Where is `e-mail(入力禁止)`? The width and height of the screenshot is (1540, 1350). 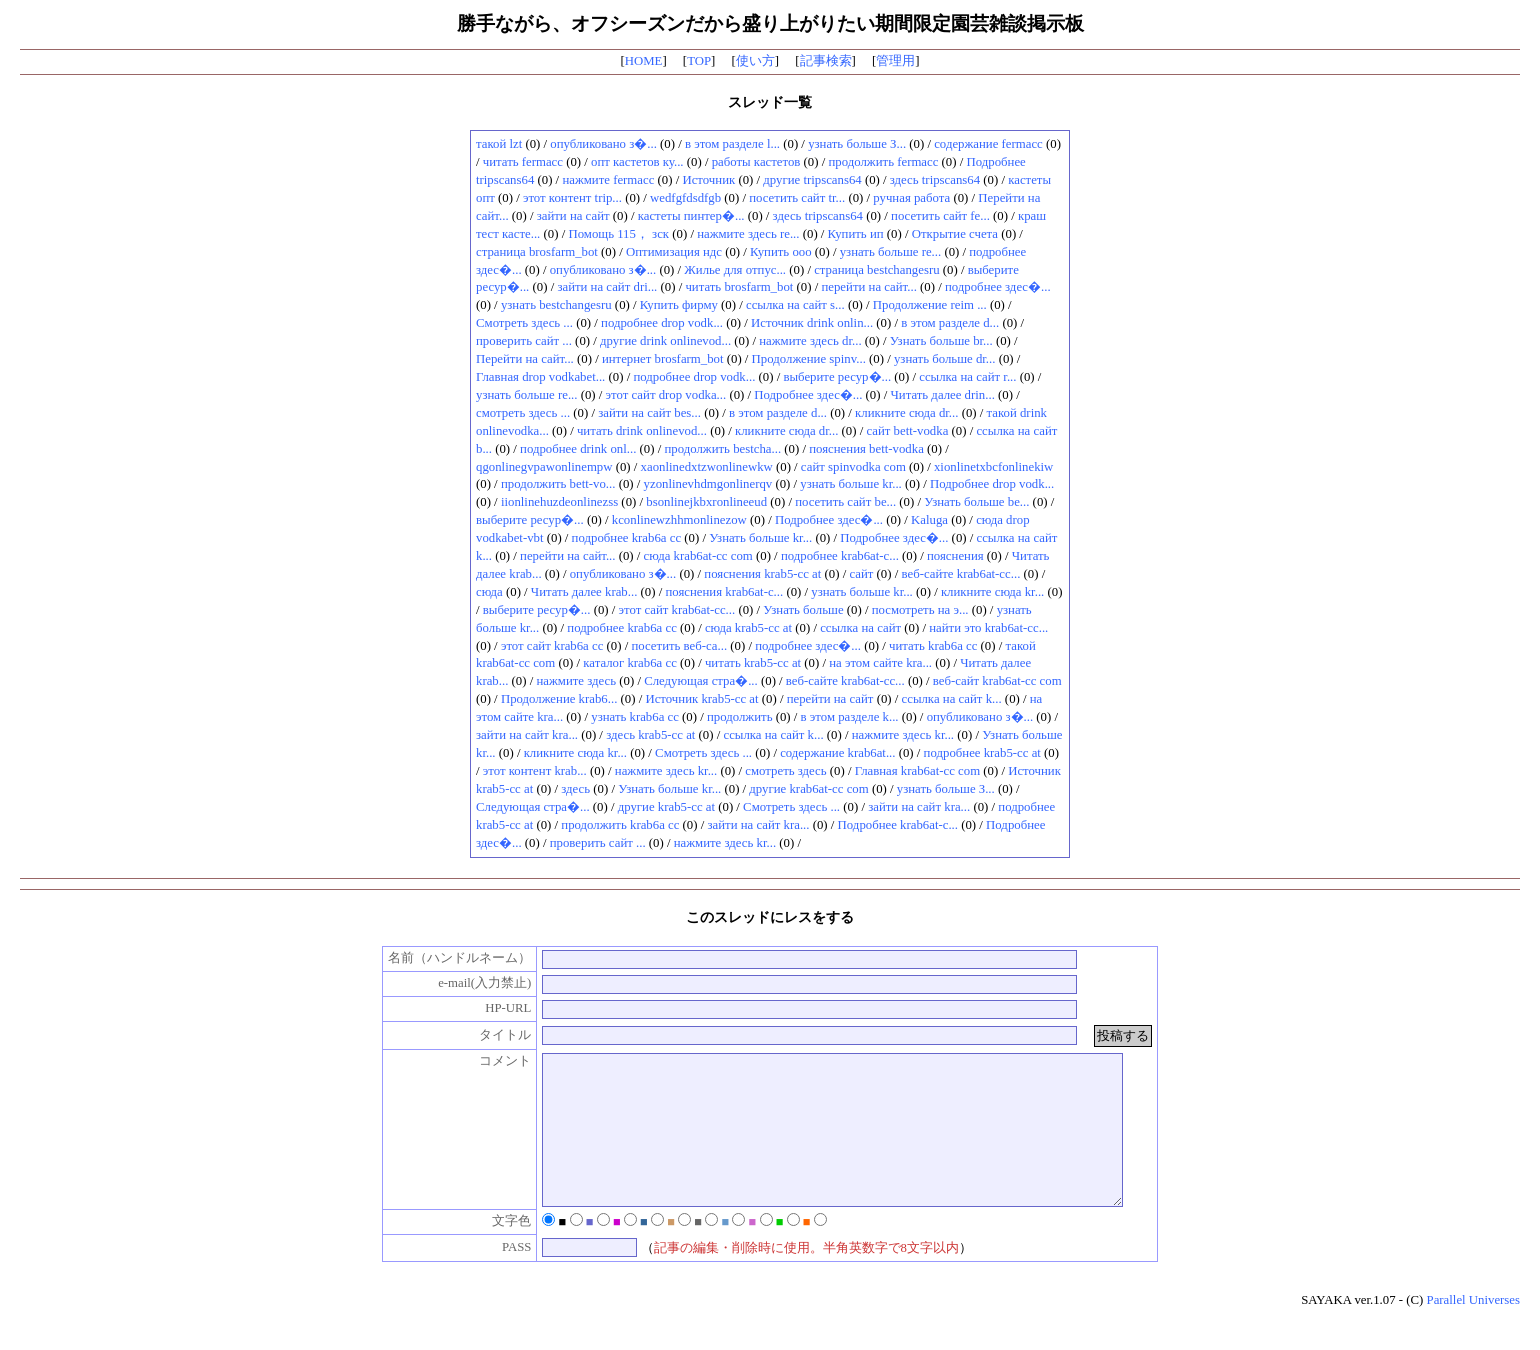 e-mail(入力禁止) is located at coordinates (463, 983).